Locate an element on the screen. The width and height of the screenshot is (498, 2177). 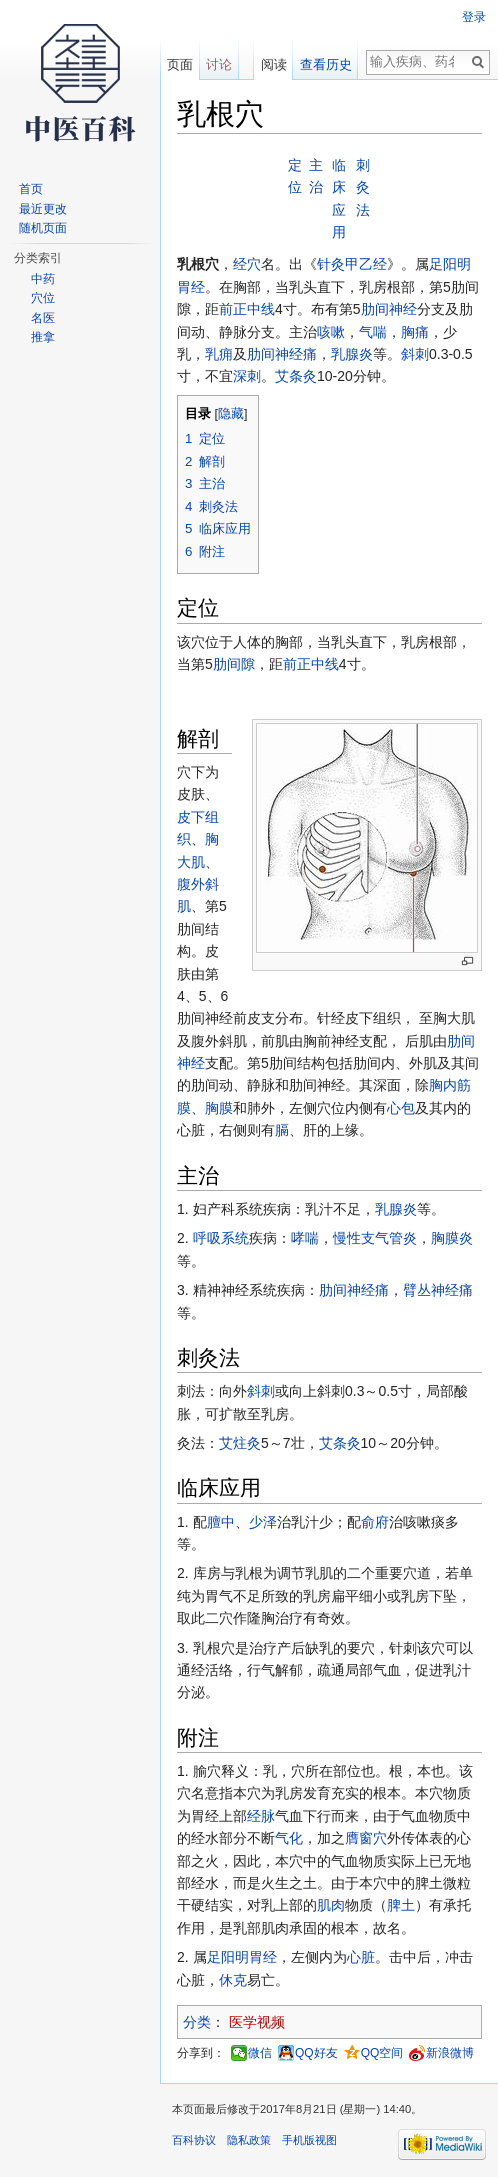
乳痈 is located at coordinates (219, 354).